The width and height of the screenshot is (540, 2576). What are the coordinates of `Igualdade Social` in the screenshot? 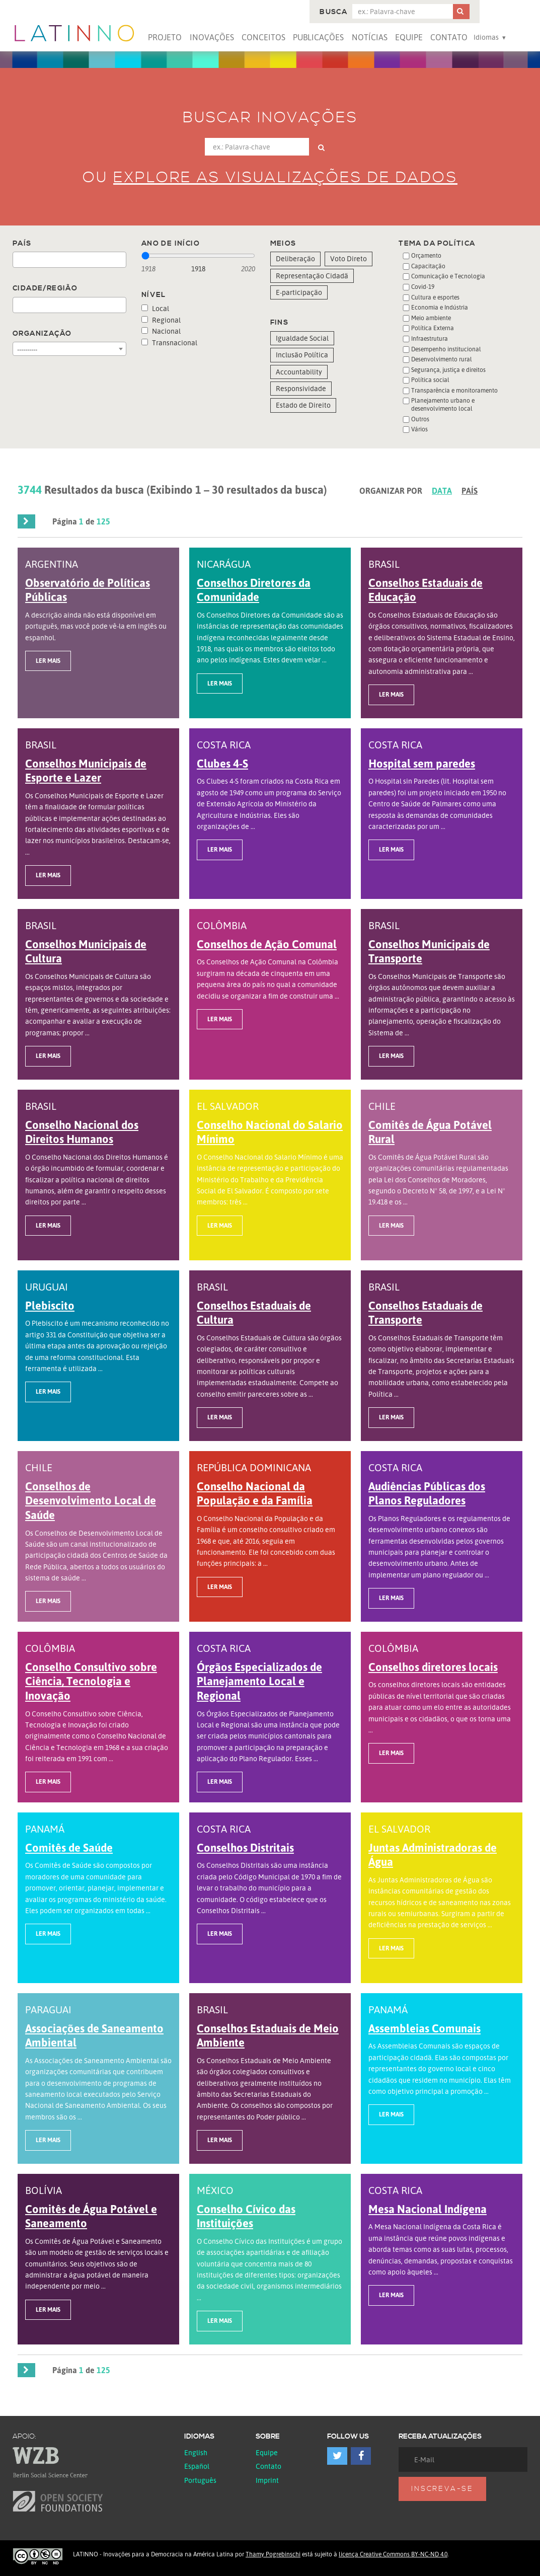 It's located at (302, 338).